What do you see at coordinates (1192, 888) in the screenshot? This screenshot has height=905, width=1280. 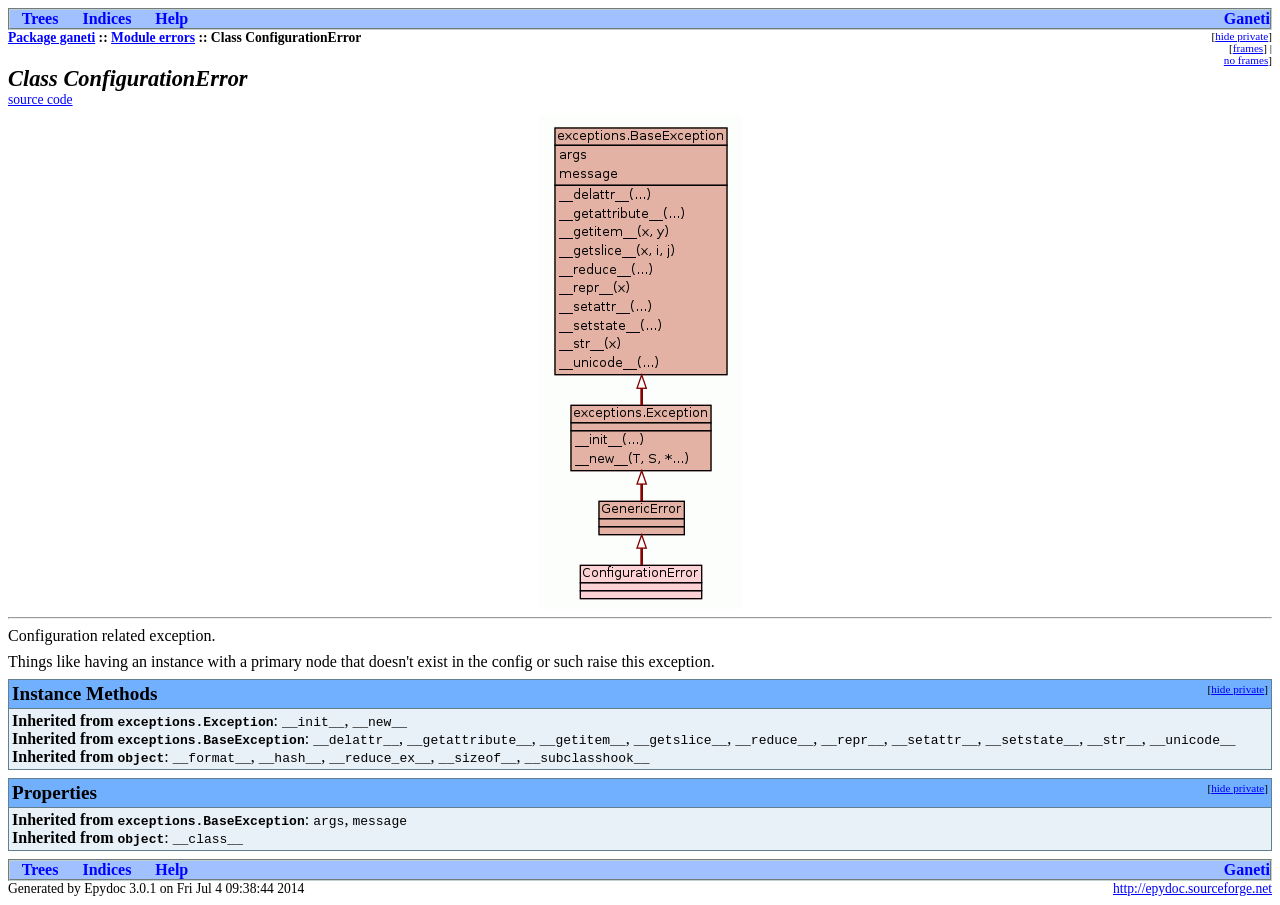 I see `http://epydoc.sourceforge.net` at bounding box center [1192, 888].